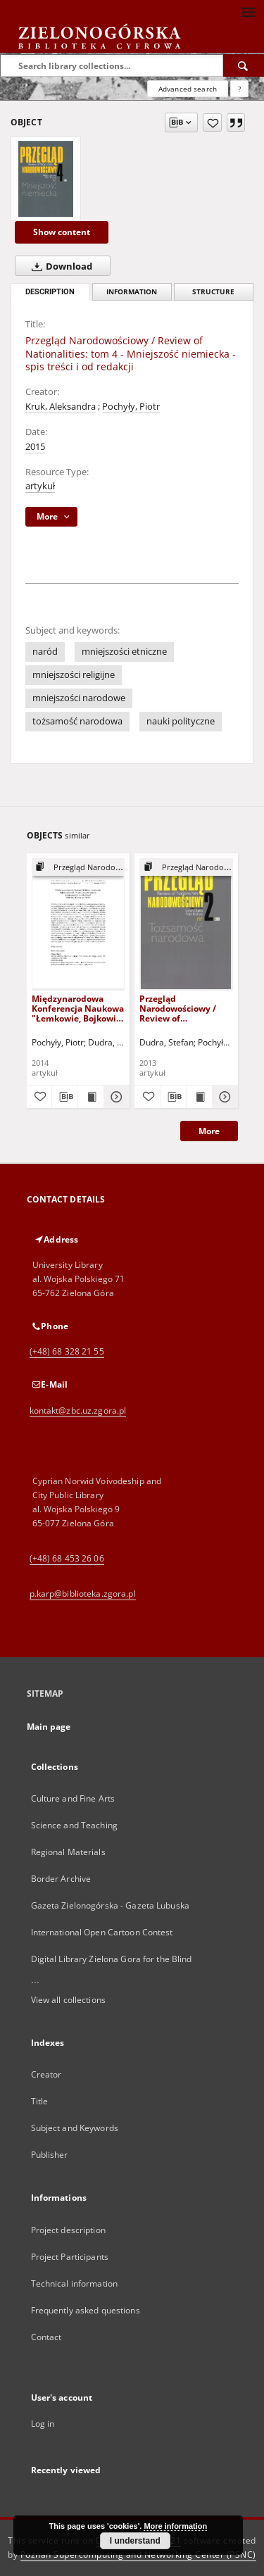  What do you see at coordinates (50, 291) in the screenshot?
I see `Description [tab]` at bounding box center [50, 291].